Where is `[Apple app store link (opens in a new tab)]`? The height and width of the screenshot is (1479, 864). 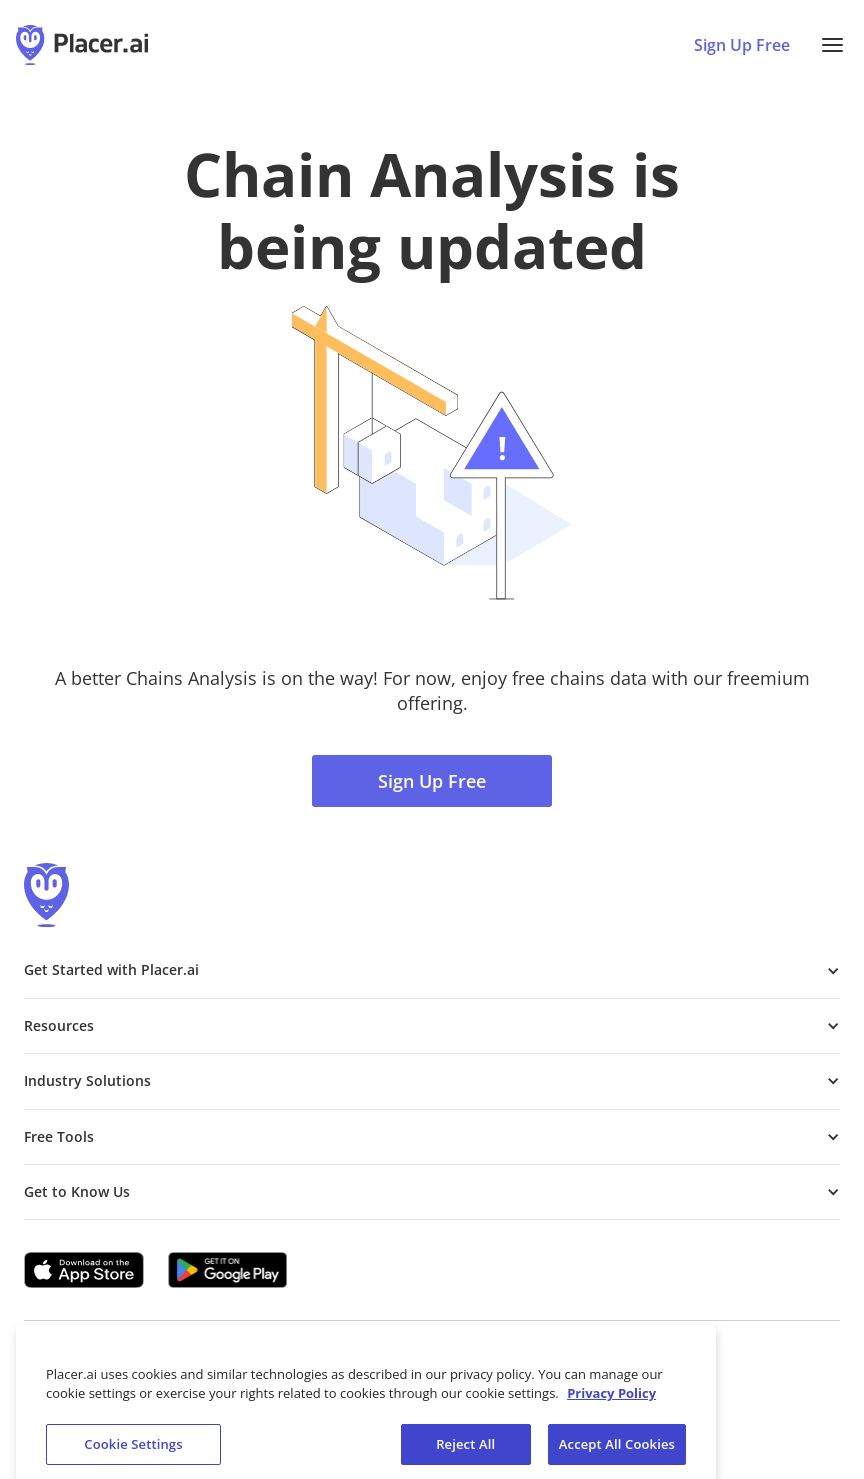
[Apple app store link (opens in a new tab)] is located at coordinates (84, 1270).